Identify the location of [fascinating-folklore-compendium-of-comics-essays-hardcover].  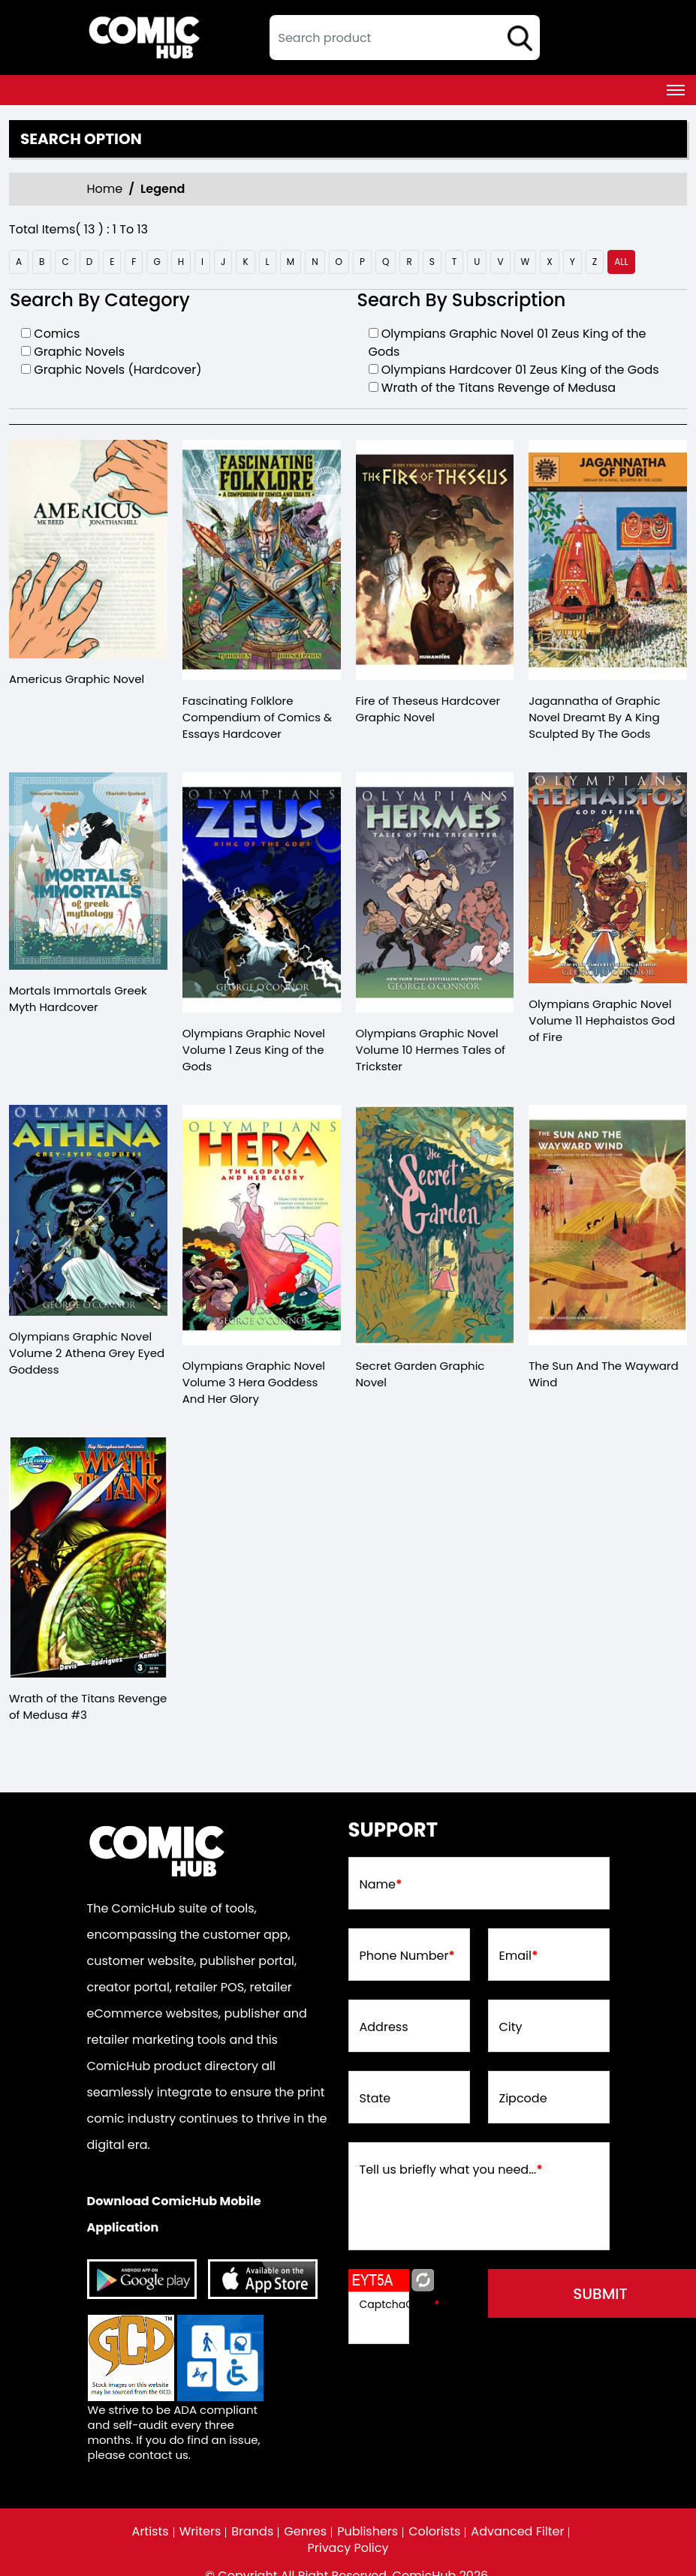
(261, 560).